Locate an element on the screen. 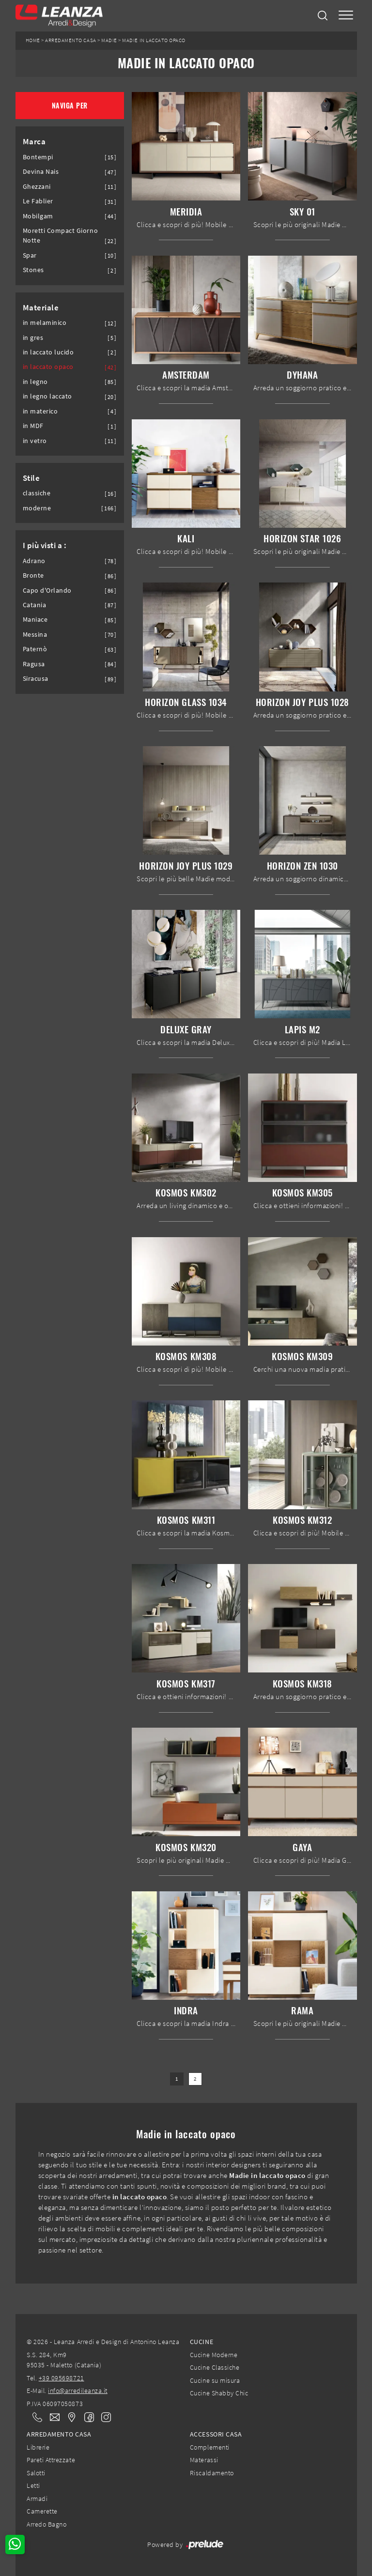 Image resolution: width=372 pixels, height=2576 pixels. Salotti is located at coordinates (36, 2473).